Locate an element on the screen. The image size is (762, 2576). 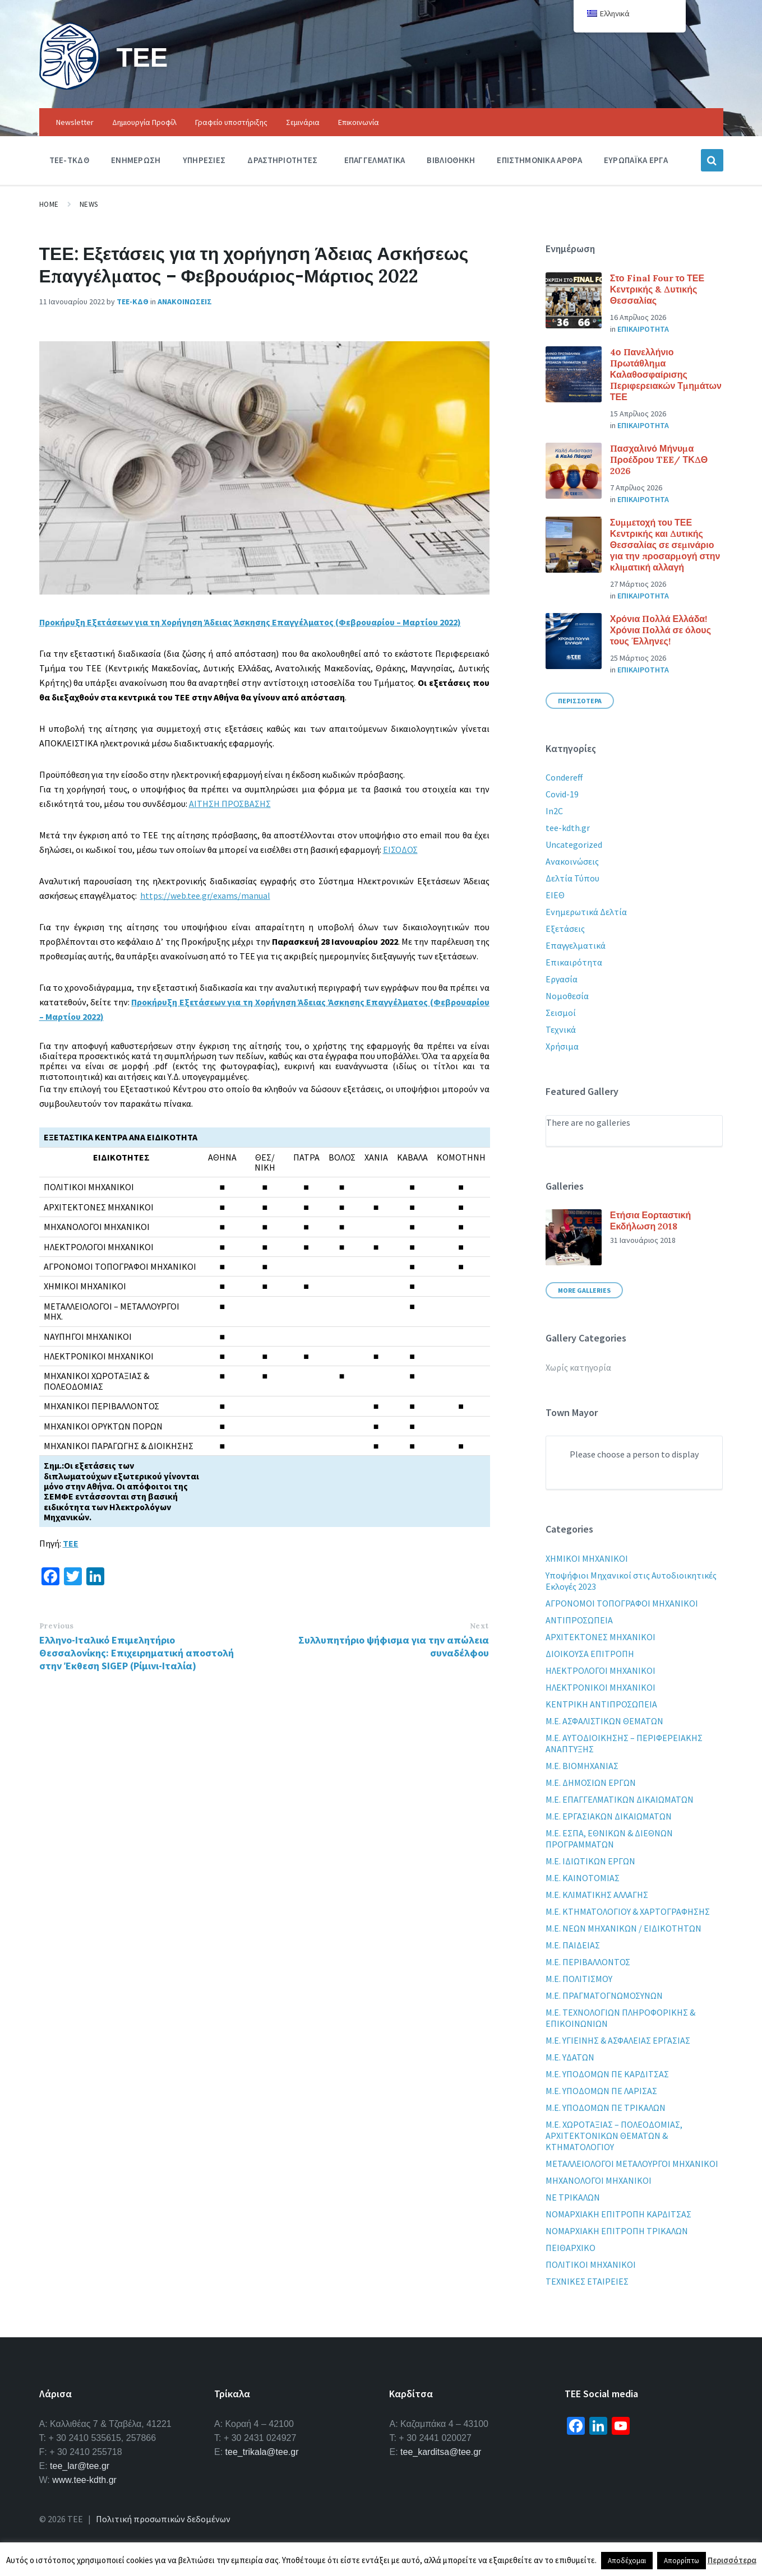
4ο Πανελλήνιο Πρωτάθλημα Καλαθοσφαίρισης Περιφερειακών Τμημάτων ΤΕΕ is located at coordinates (666, 374).